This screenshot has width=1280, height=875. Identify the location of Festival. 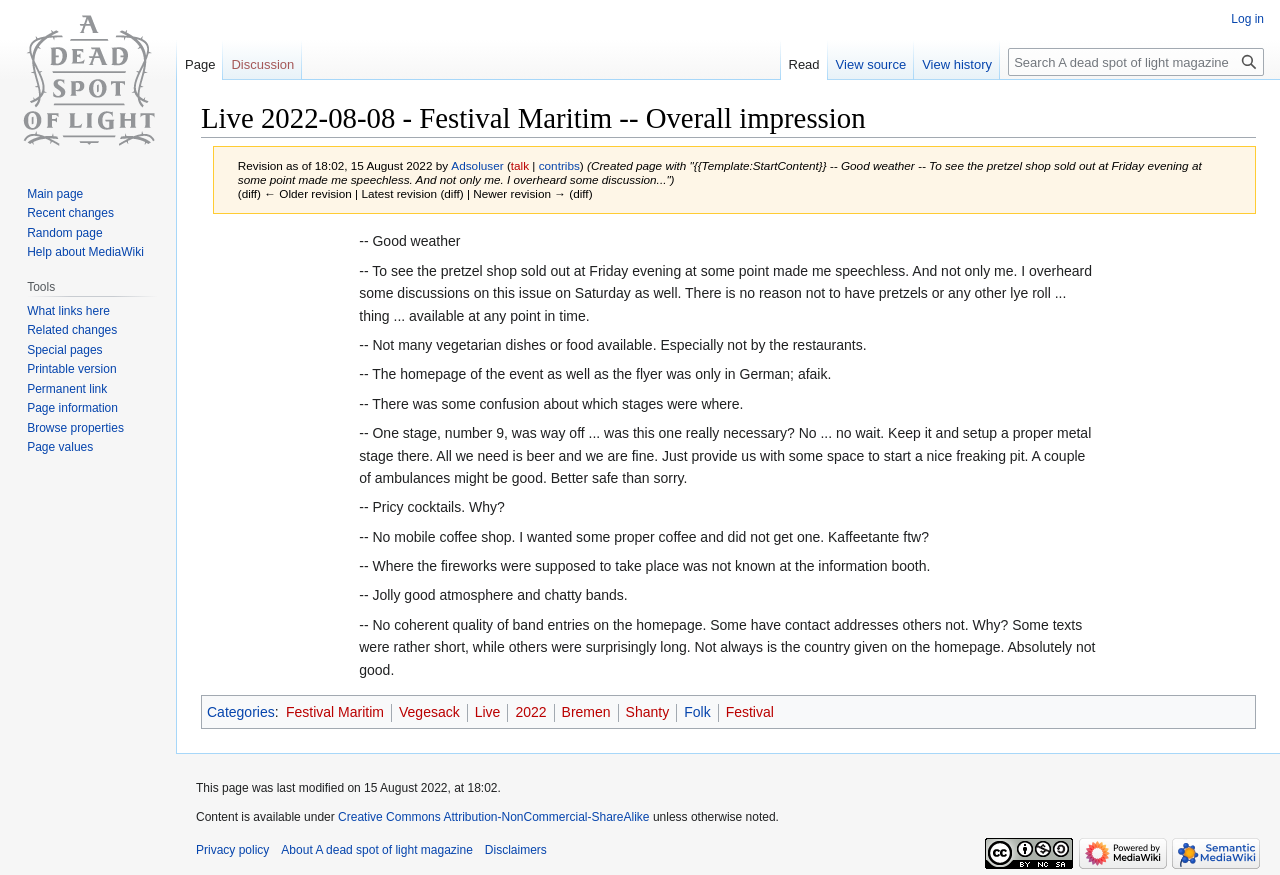
(750, 712).